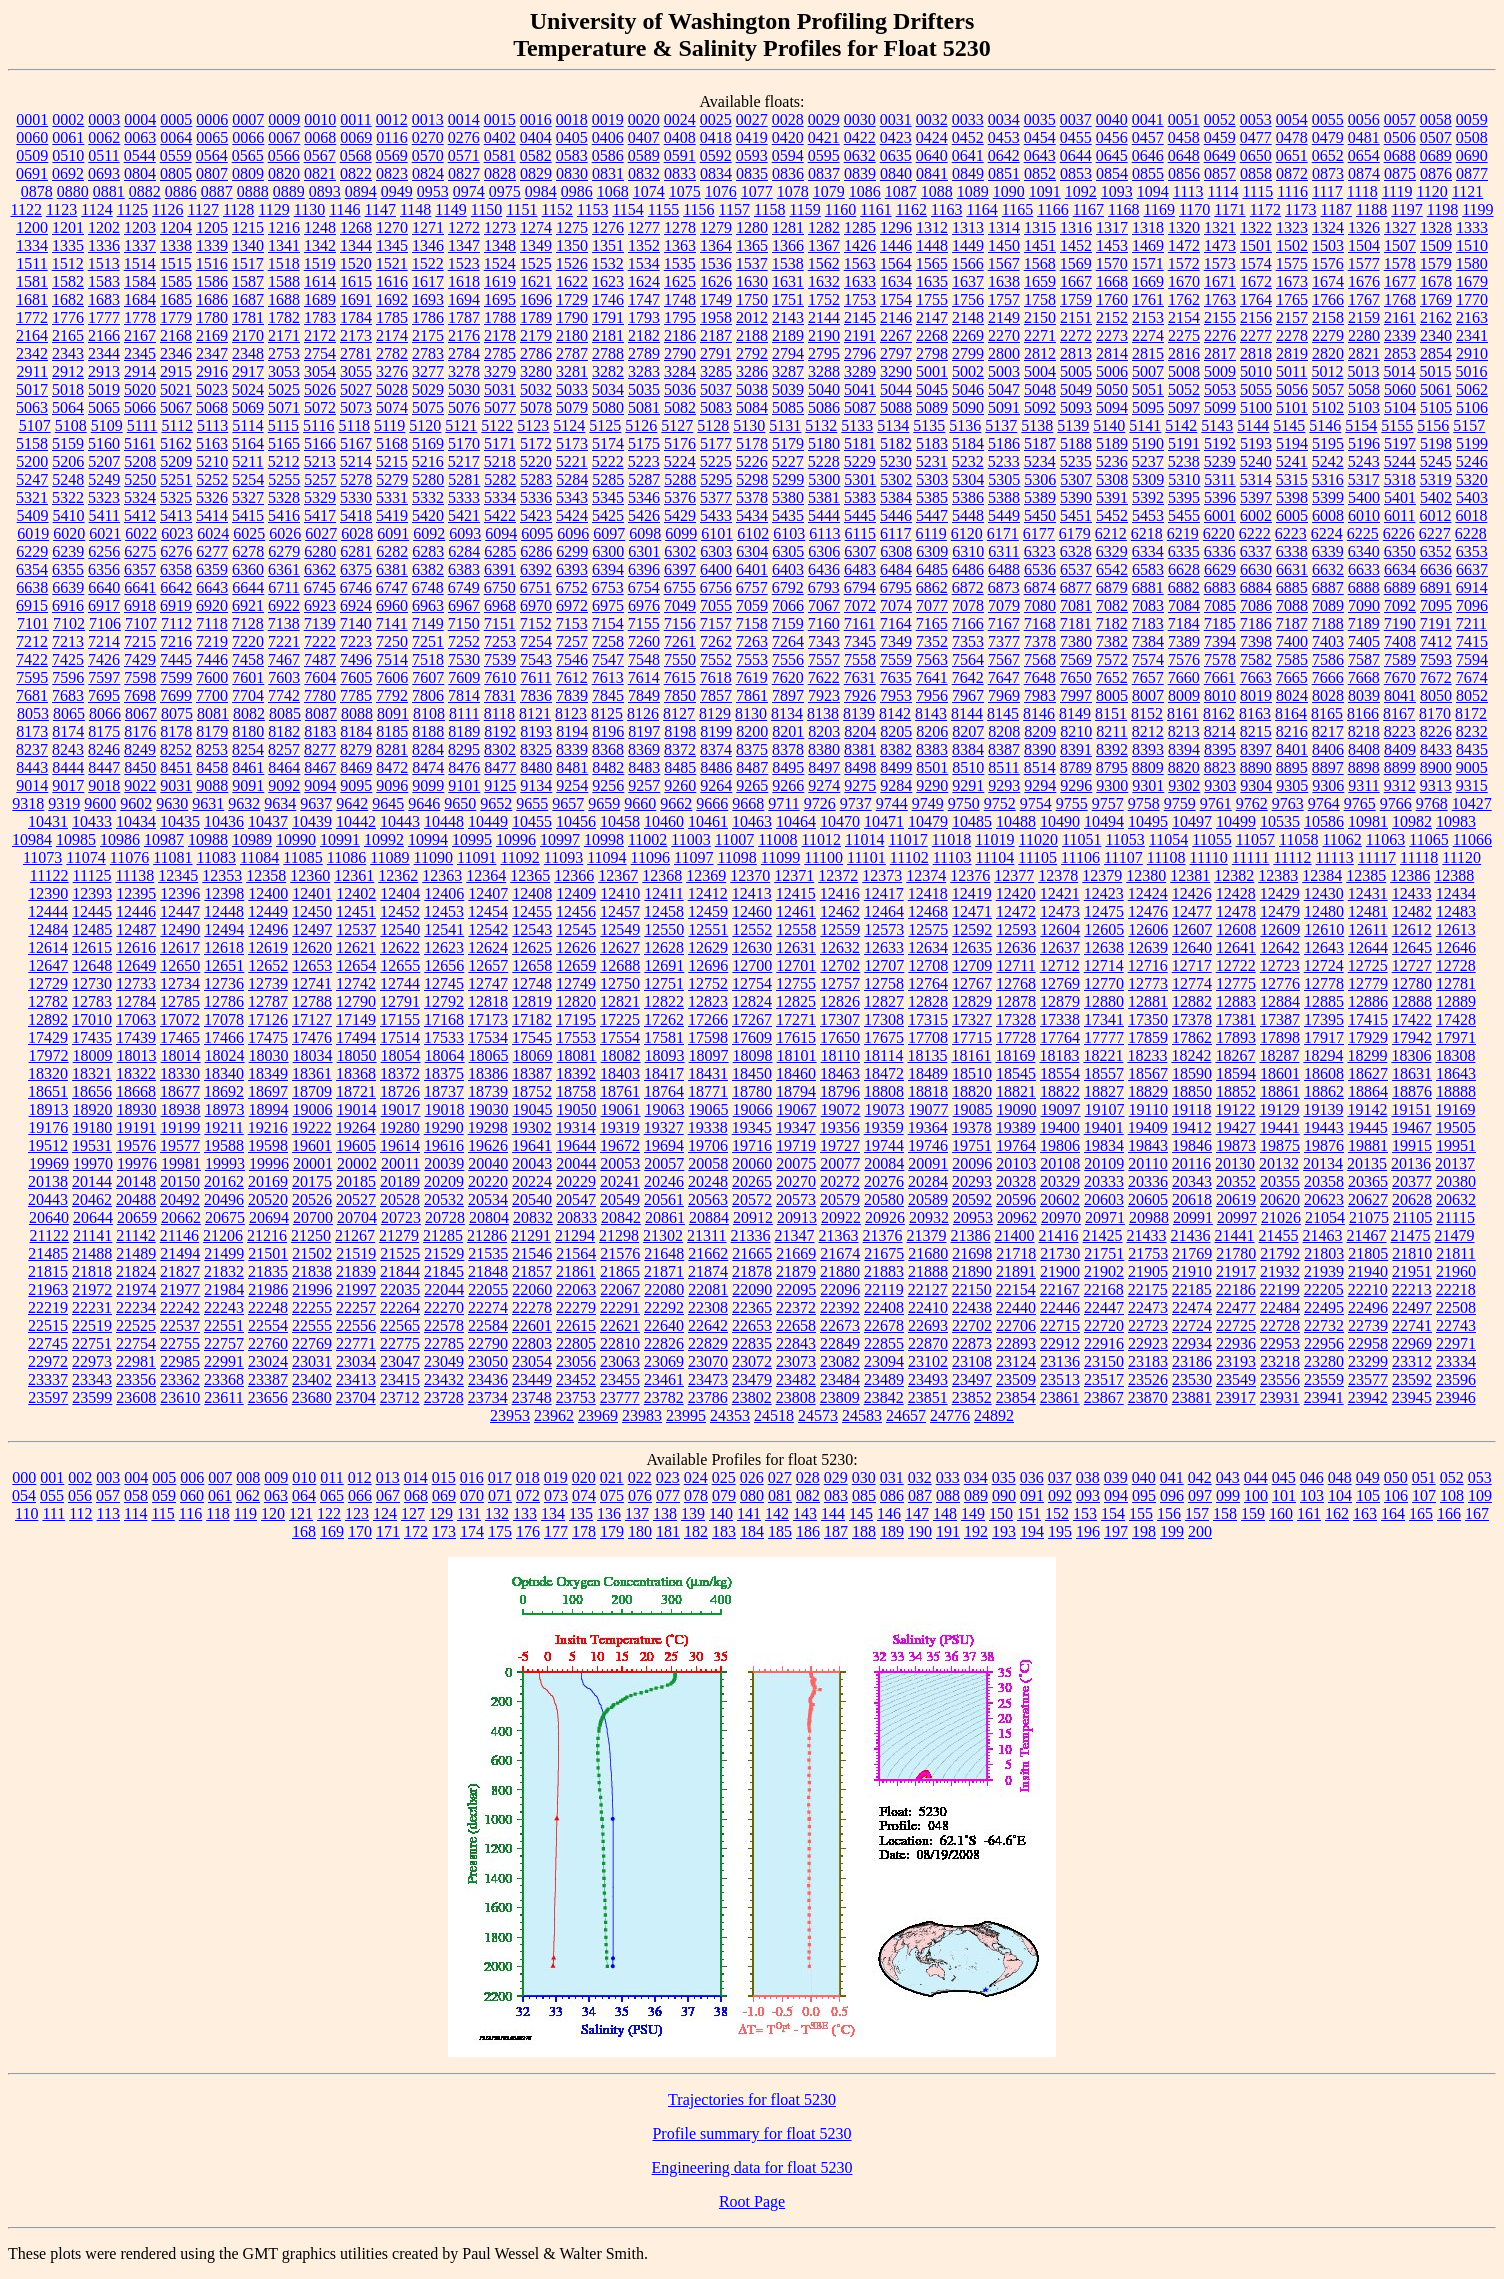  Describe the element at coordinates (136, 1073) in the screenshot. I see `18322` at that location.